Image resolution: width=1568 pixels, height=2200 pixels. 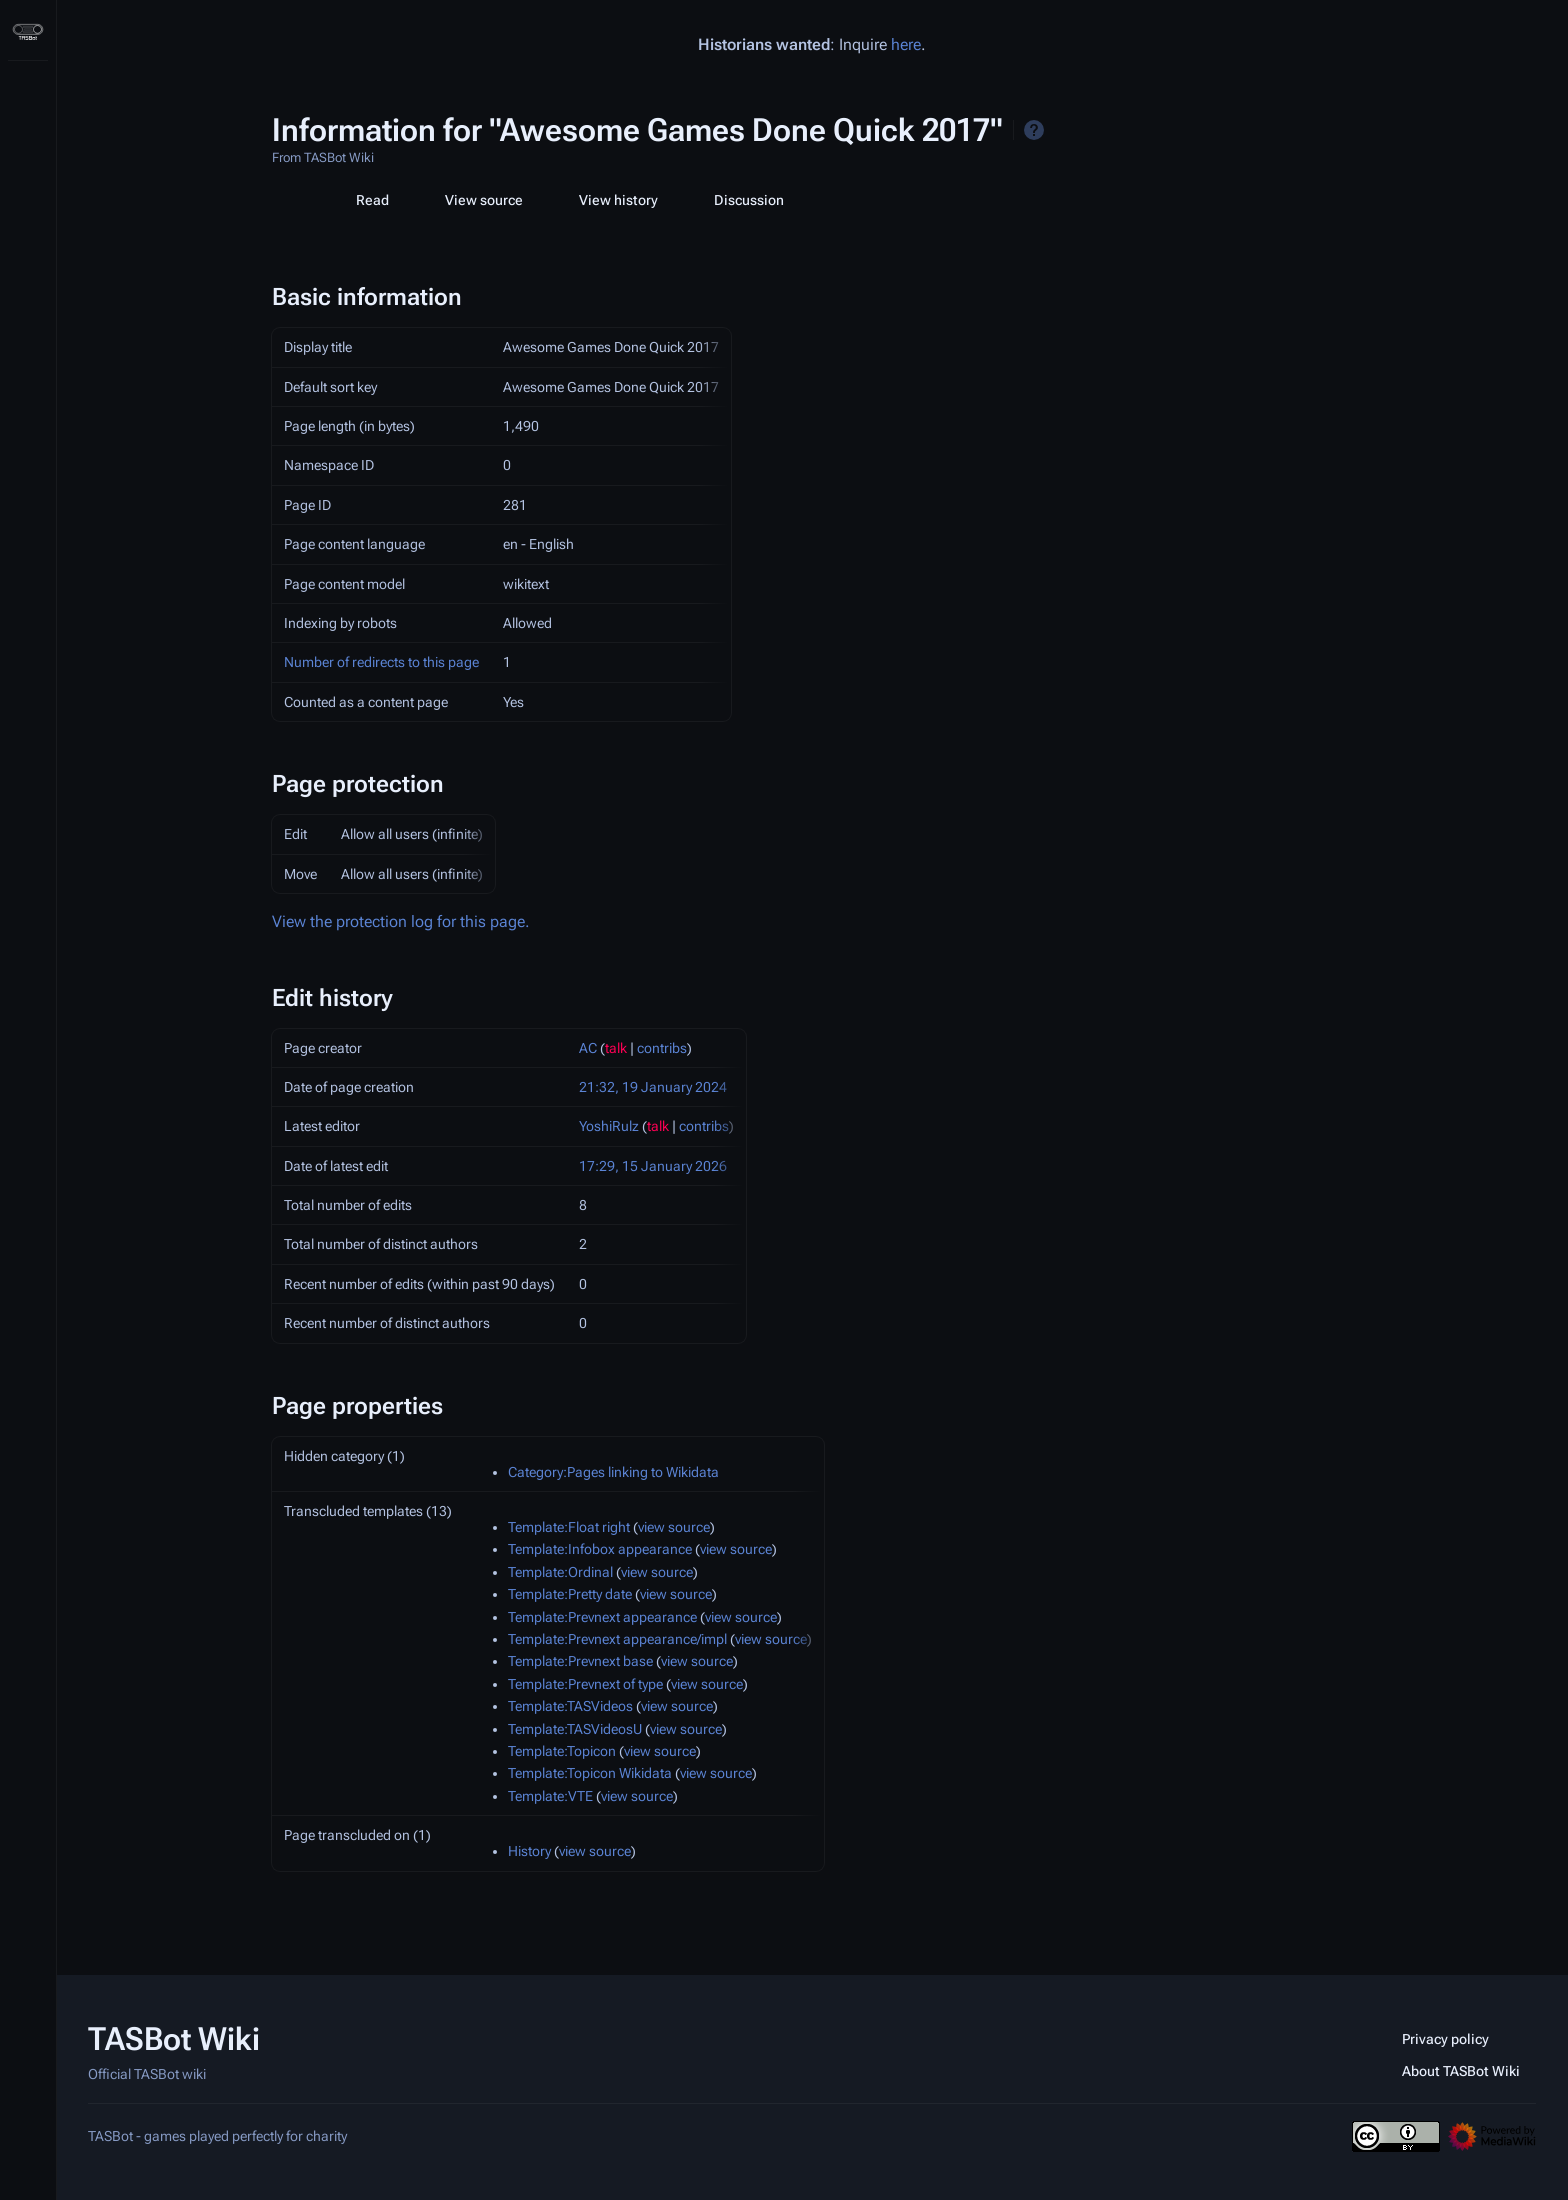 I want to click on contribs, so click(x=662, y=1048).